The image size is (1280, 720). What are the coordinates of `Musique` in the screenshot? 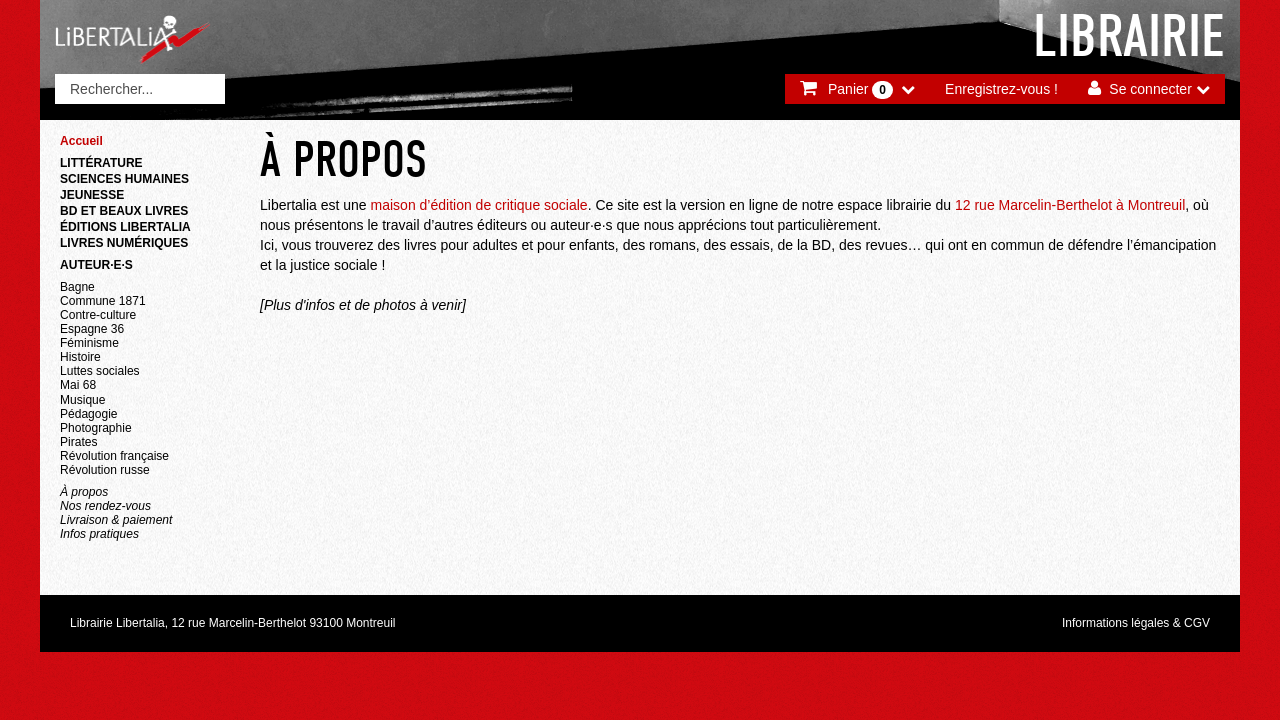 It's located at (82, 400).